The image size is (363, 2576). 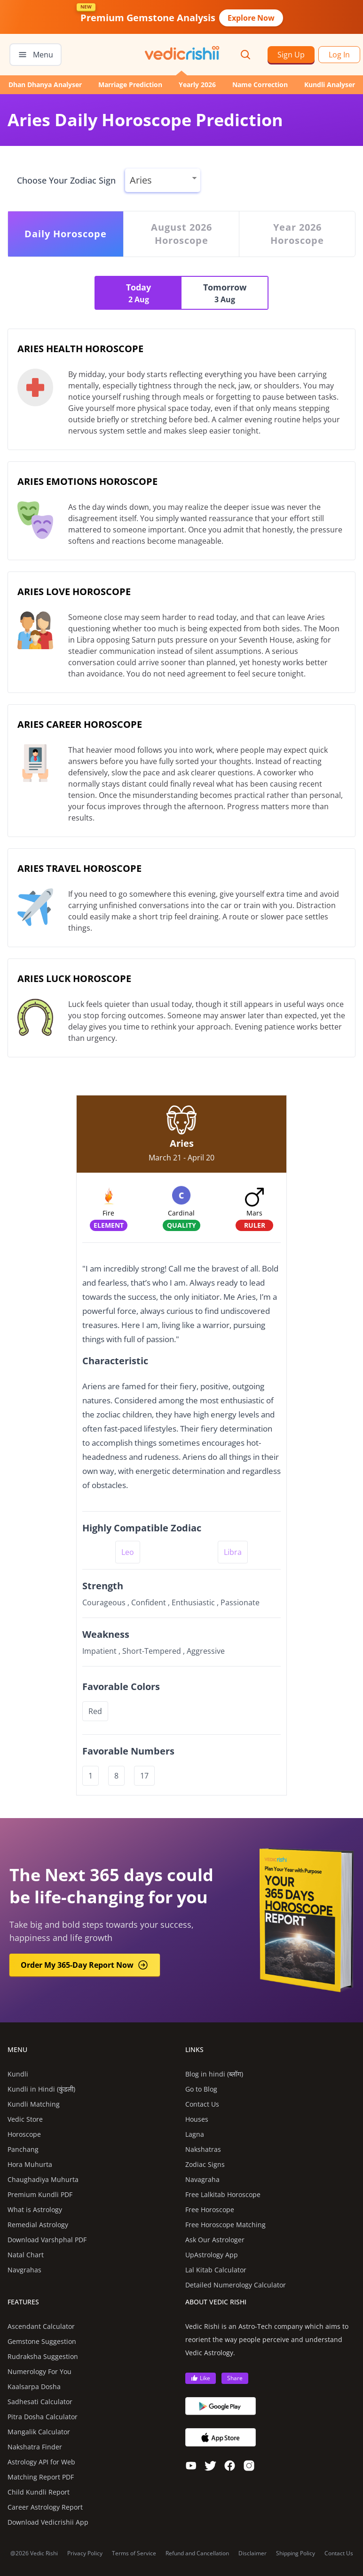 I want to click on Privacy Policy, so click(x=85, y=2553).